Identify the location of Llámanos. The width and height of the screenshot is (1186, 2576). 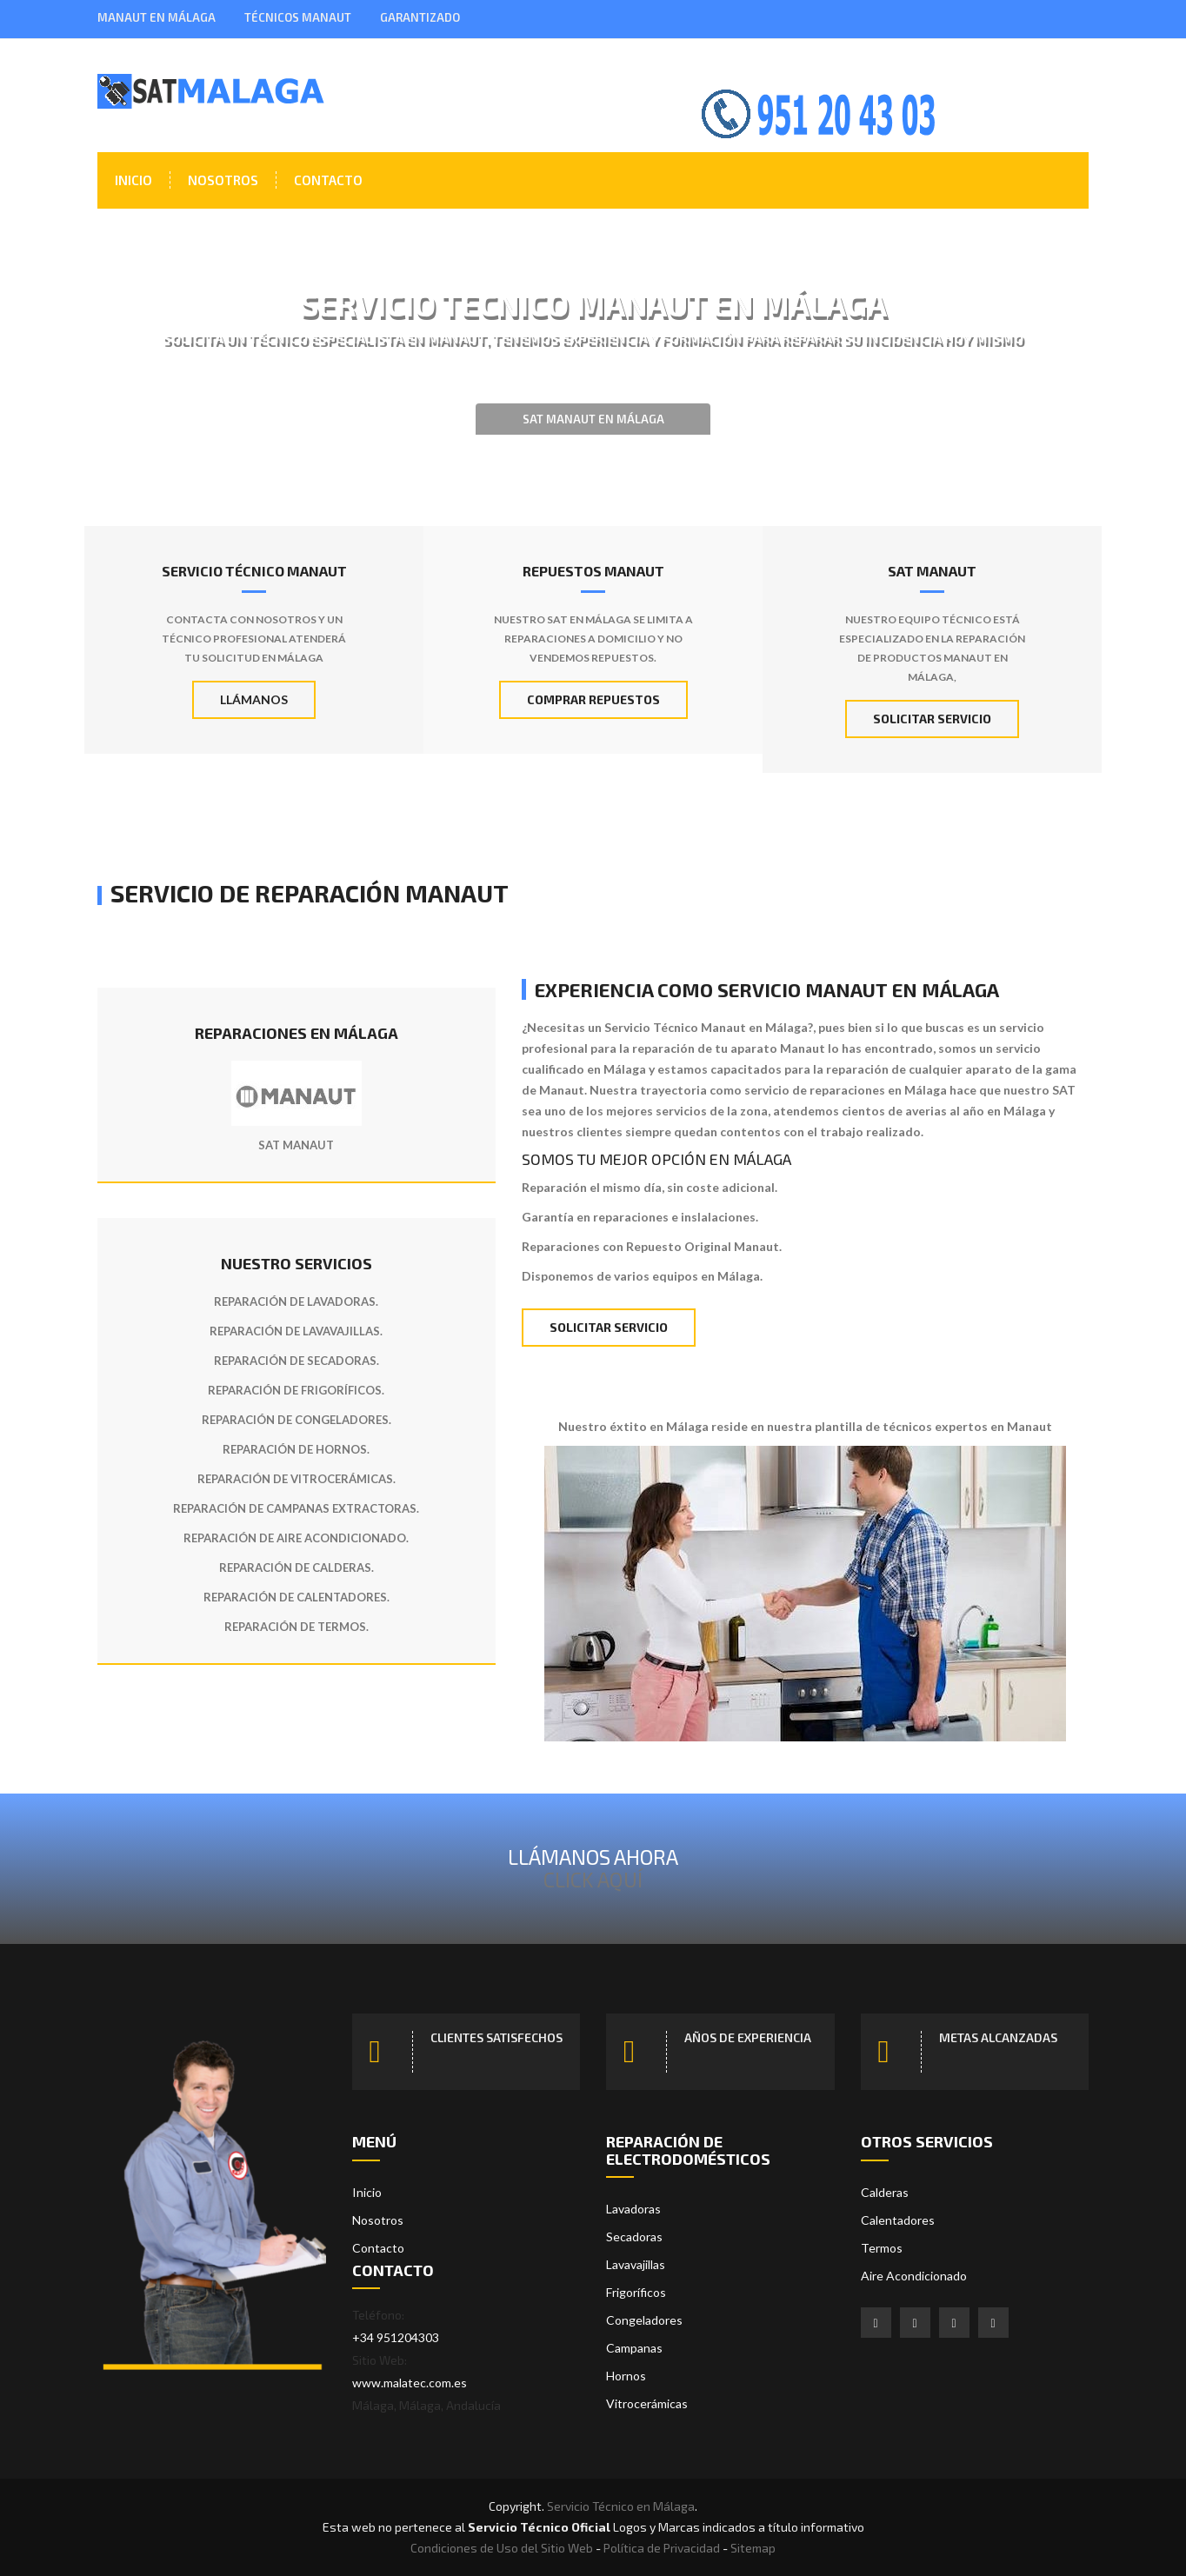
(254, 699).